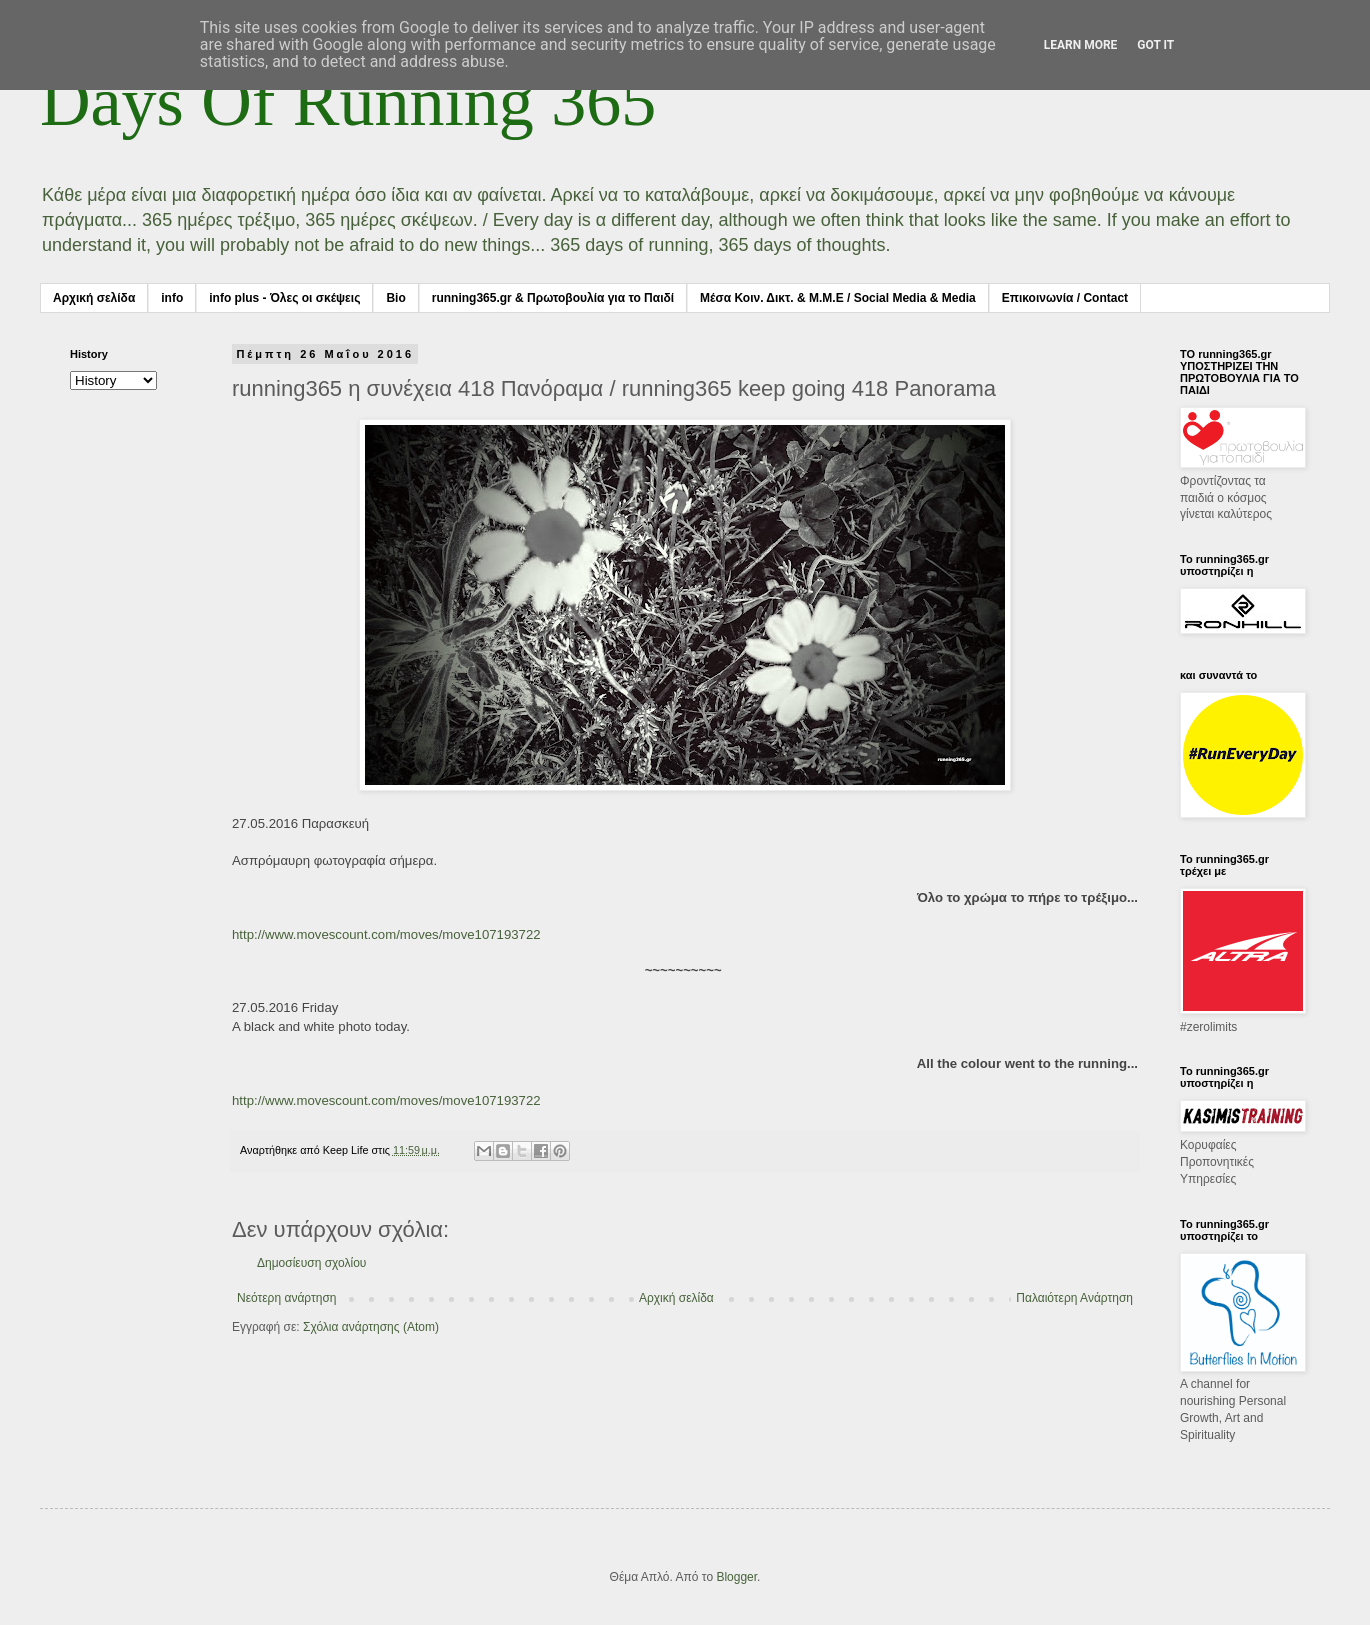 This screenshot has height=1625, width=1370. I want to click on Σχόλια ανάρτησης (Atom), so click(371, 1327).